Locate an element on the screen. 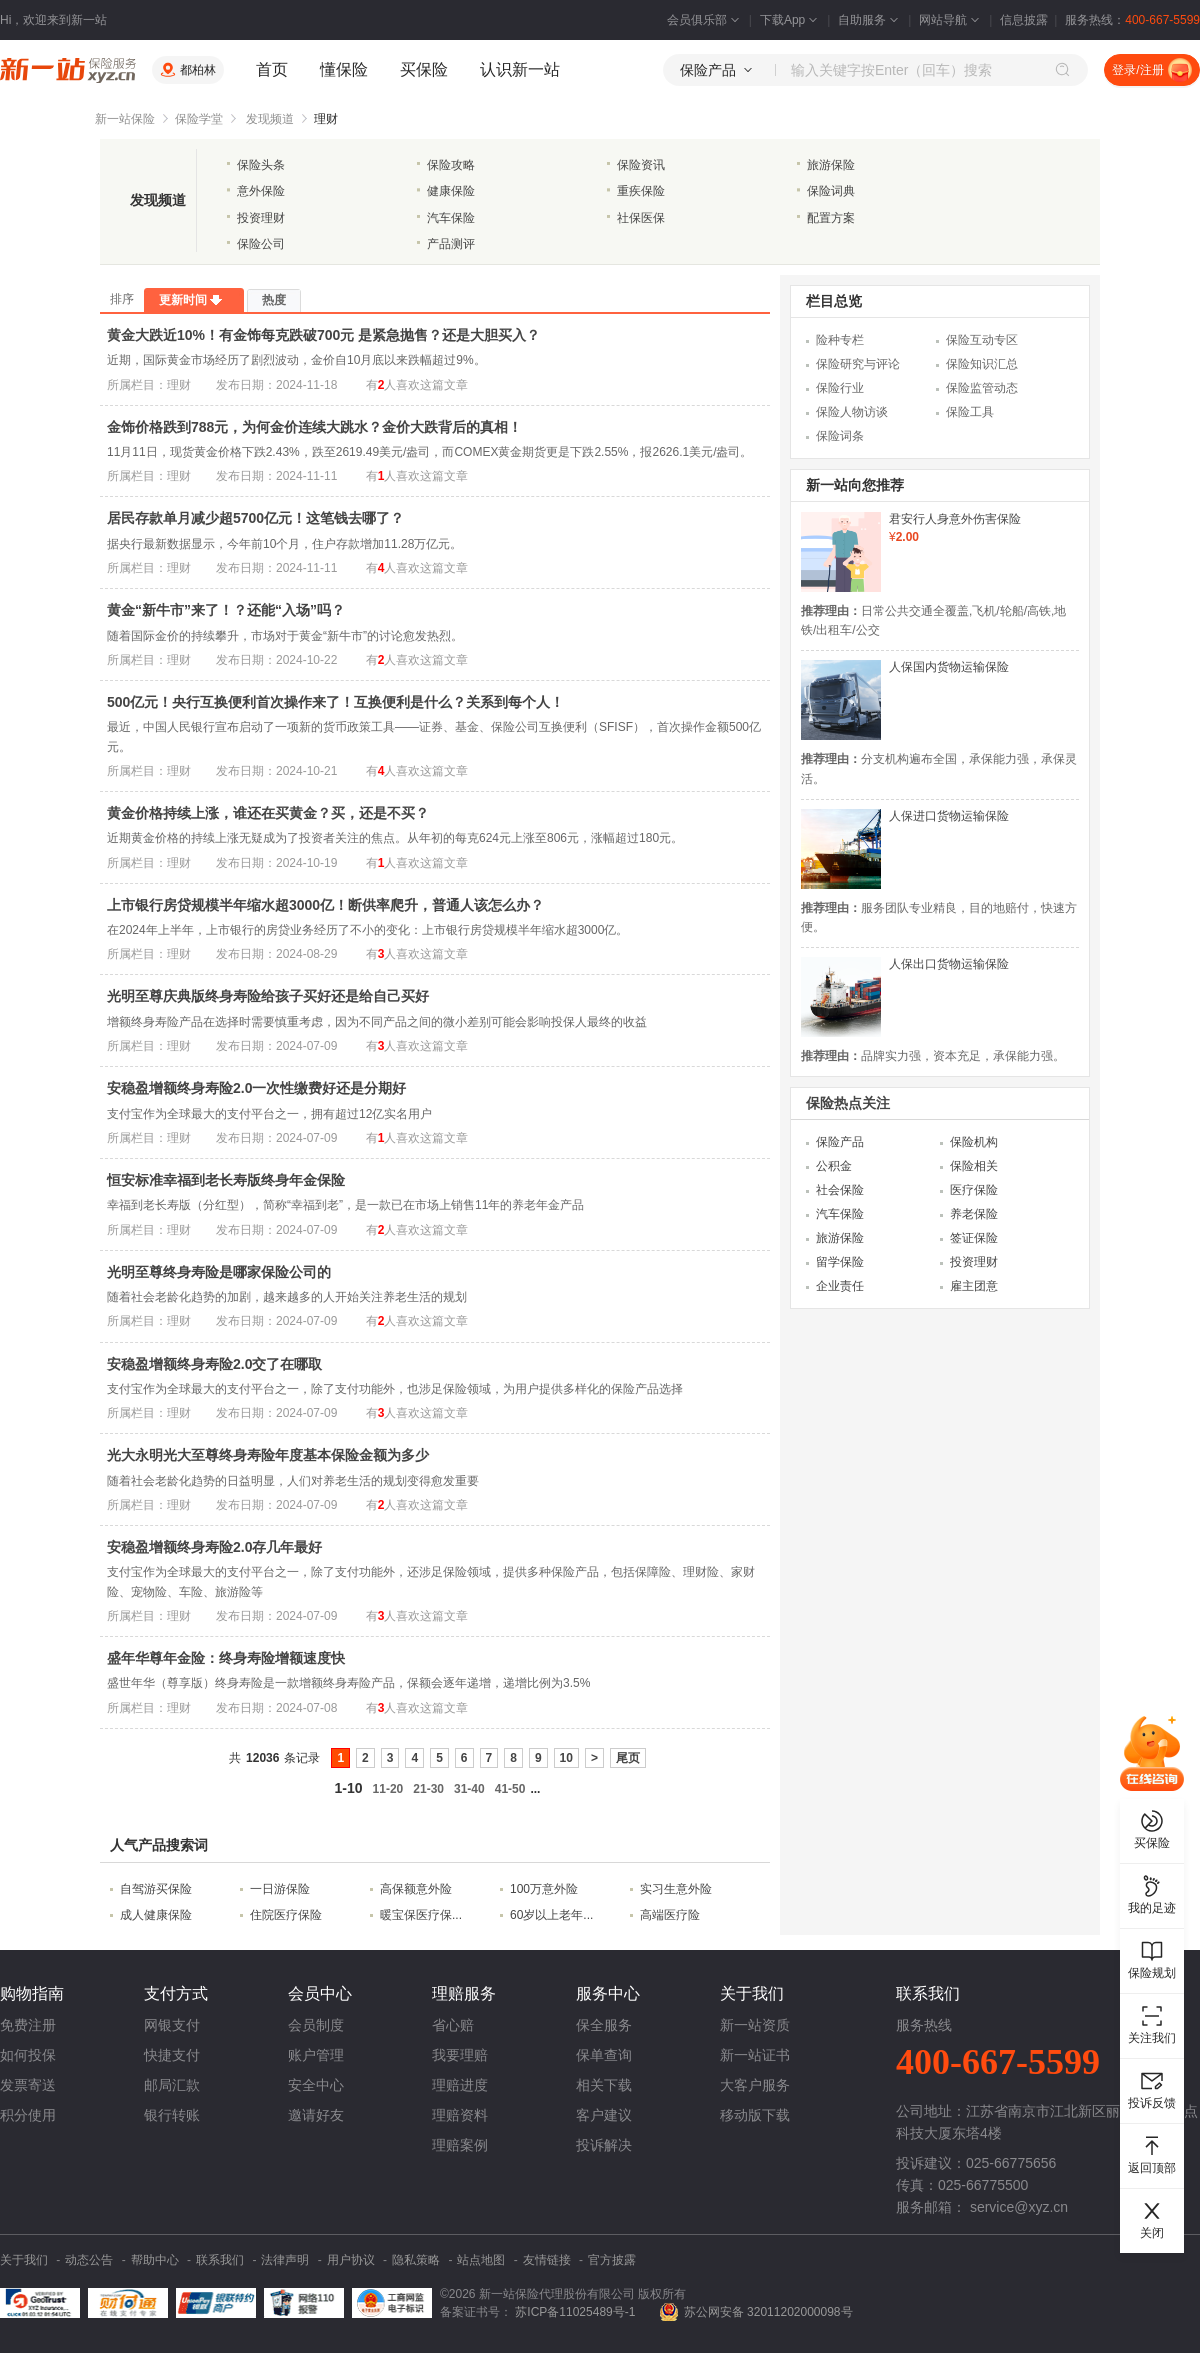 The height and width of the screenshot is (2353, 1200). 君安行人身意外伤害保险 is located at coordinates (955, 519).